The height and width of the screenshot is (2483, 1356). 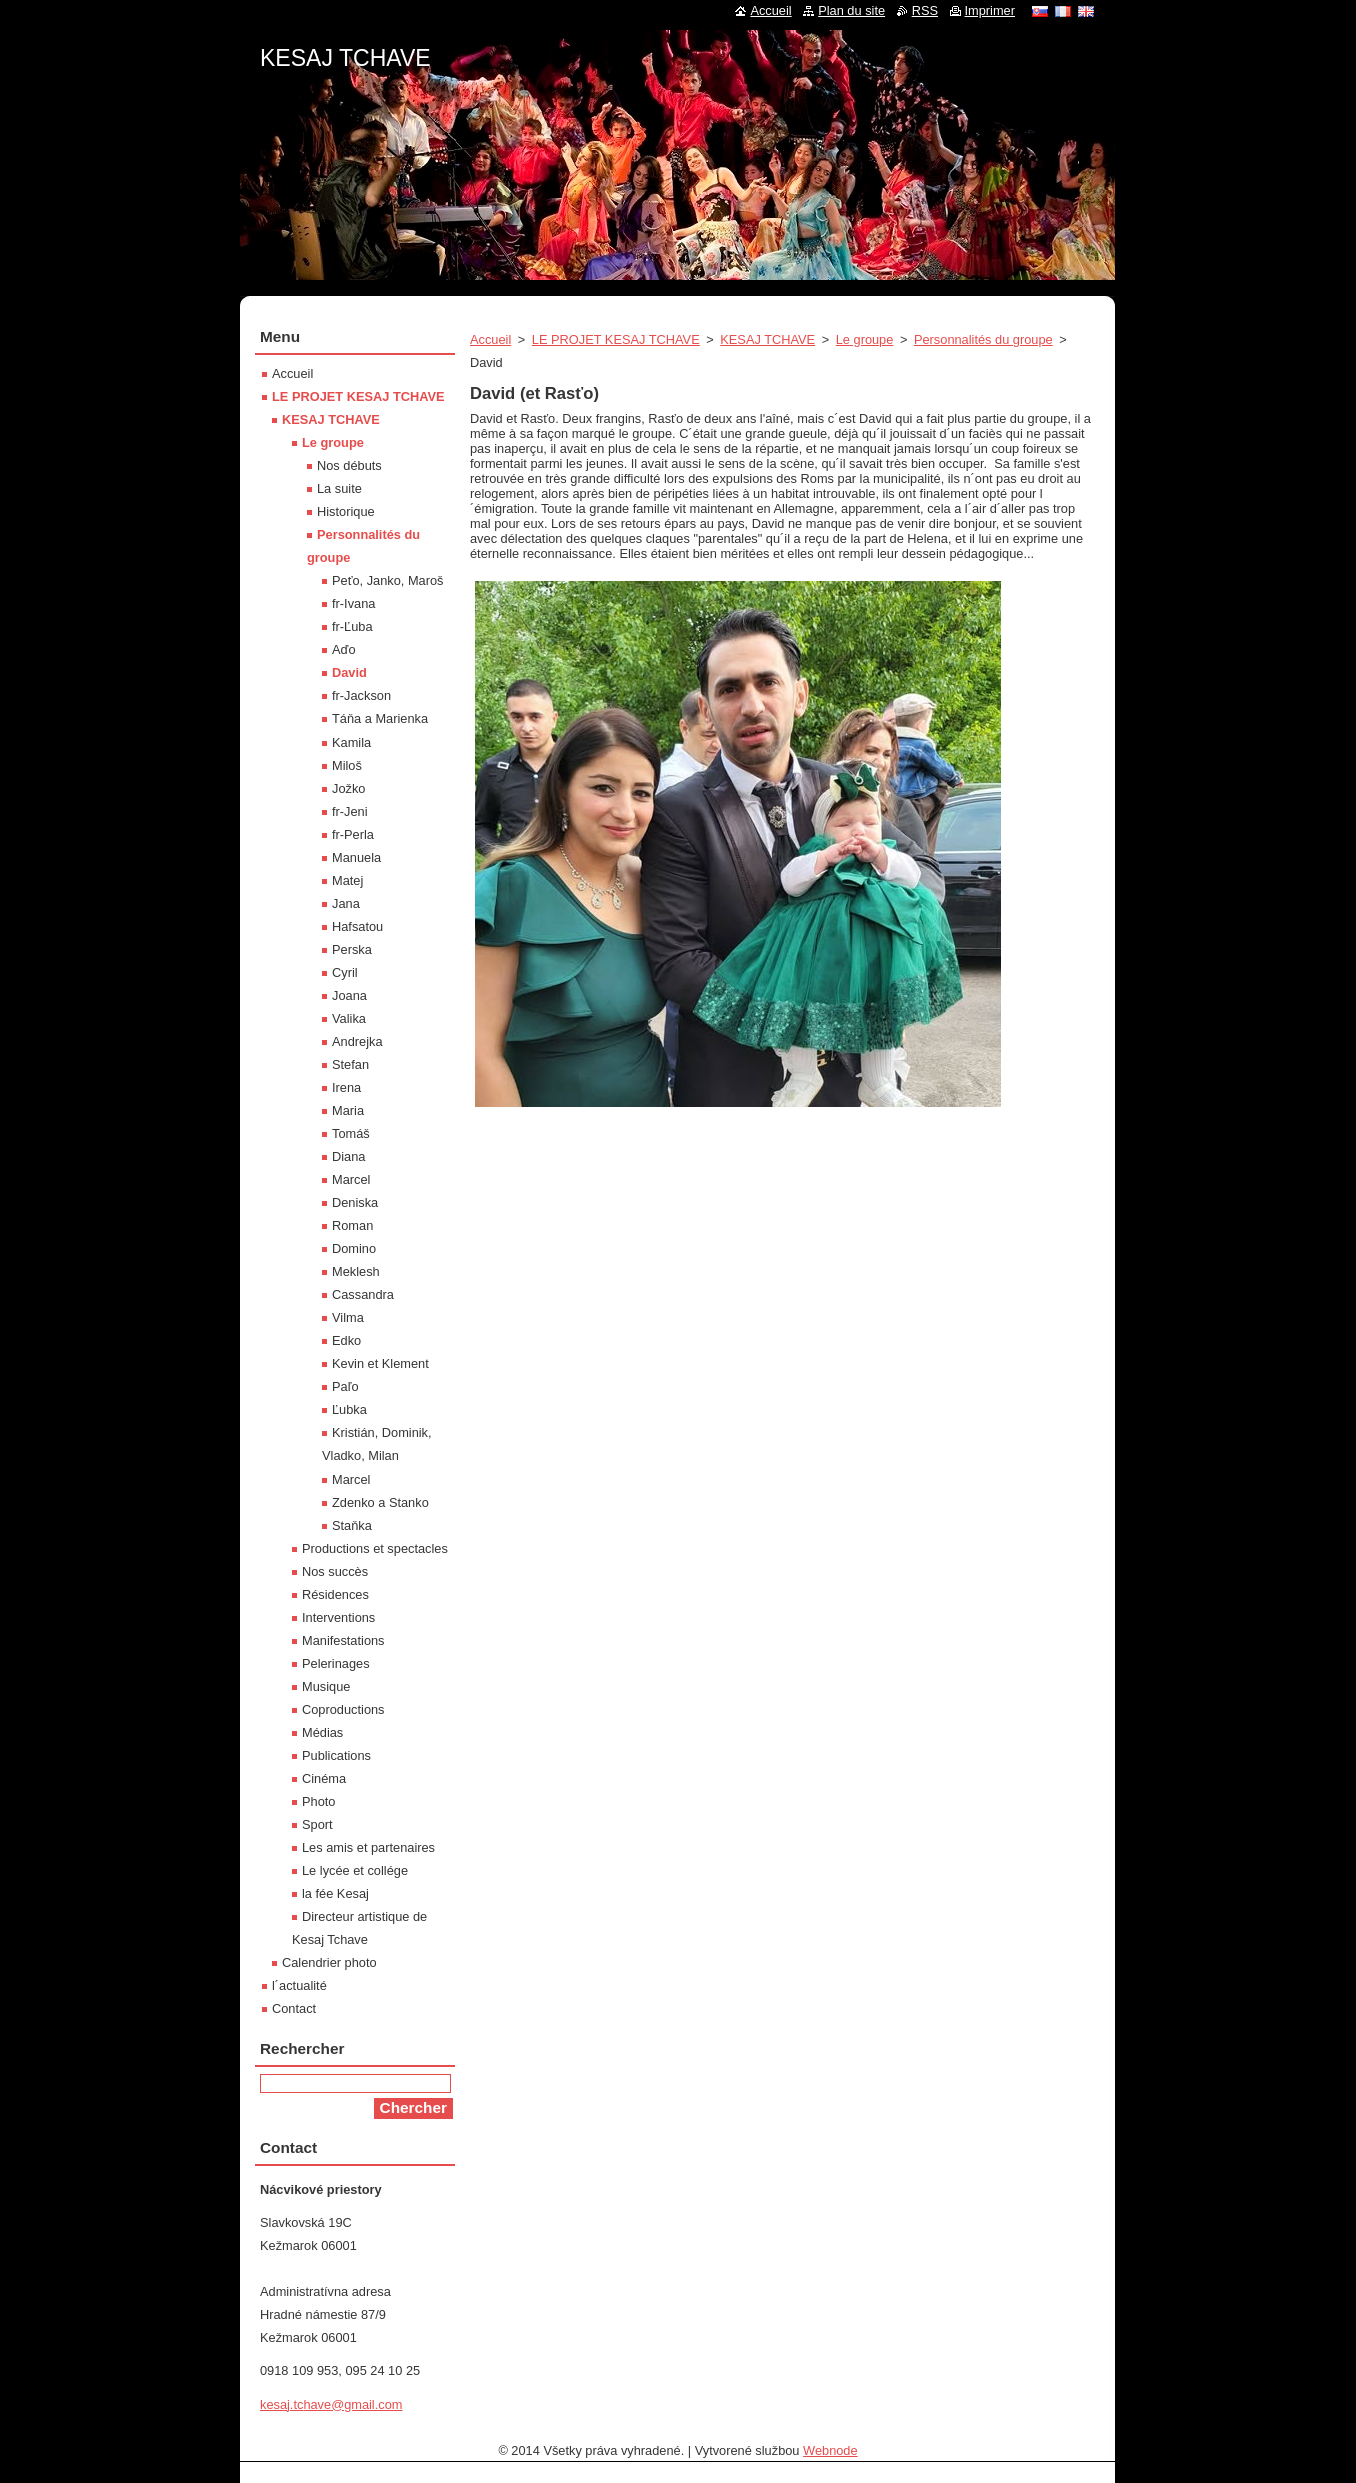 What do you see at coordinates (345, 972) in the screenshot?
I see `Cyril` at bounding box center [345, 972].